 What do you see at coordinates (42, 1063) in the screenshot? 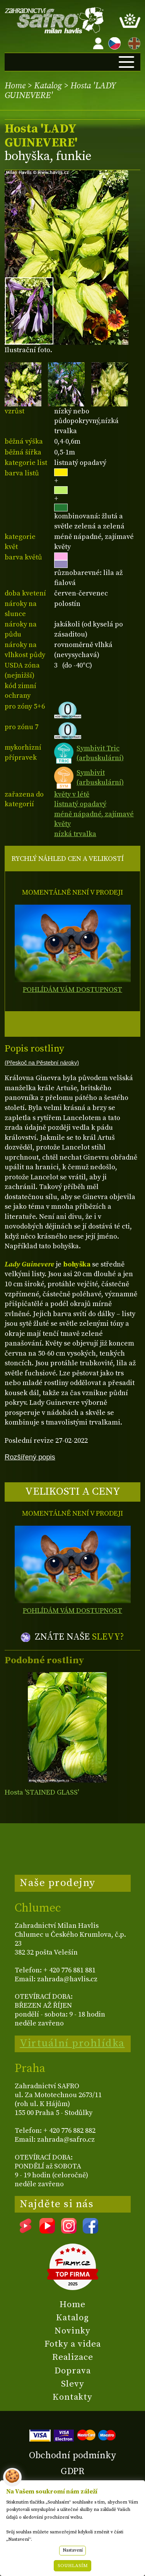
I see `(Přeskoč na Pěstební nároky)` at bounding box center [42, 1063].